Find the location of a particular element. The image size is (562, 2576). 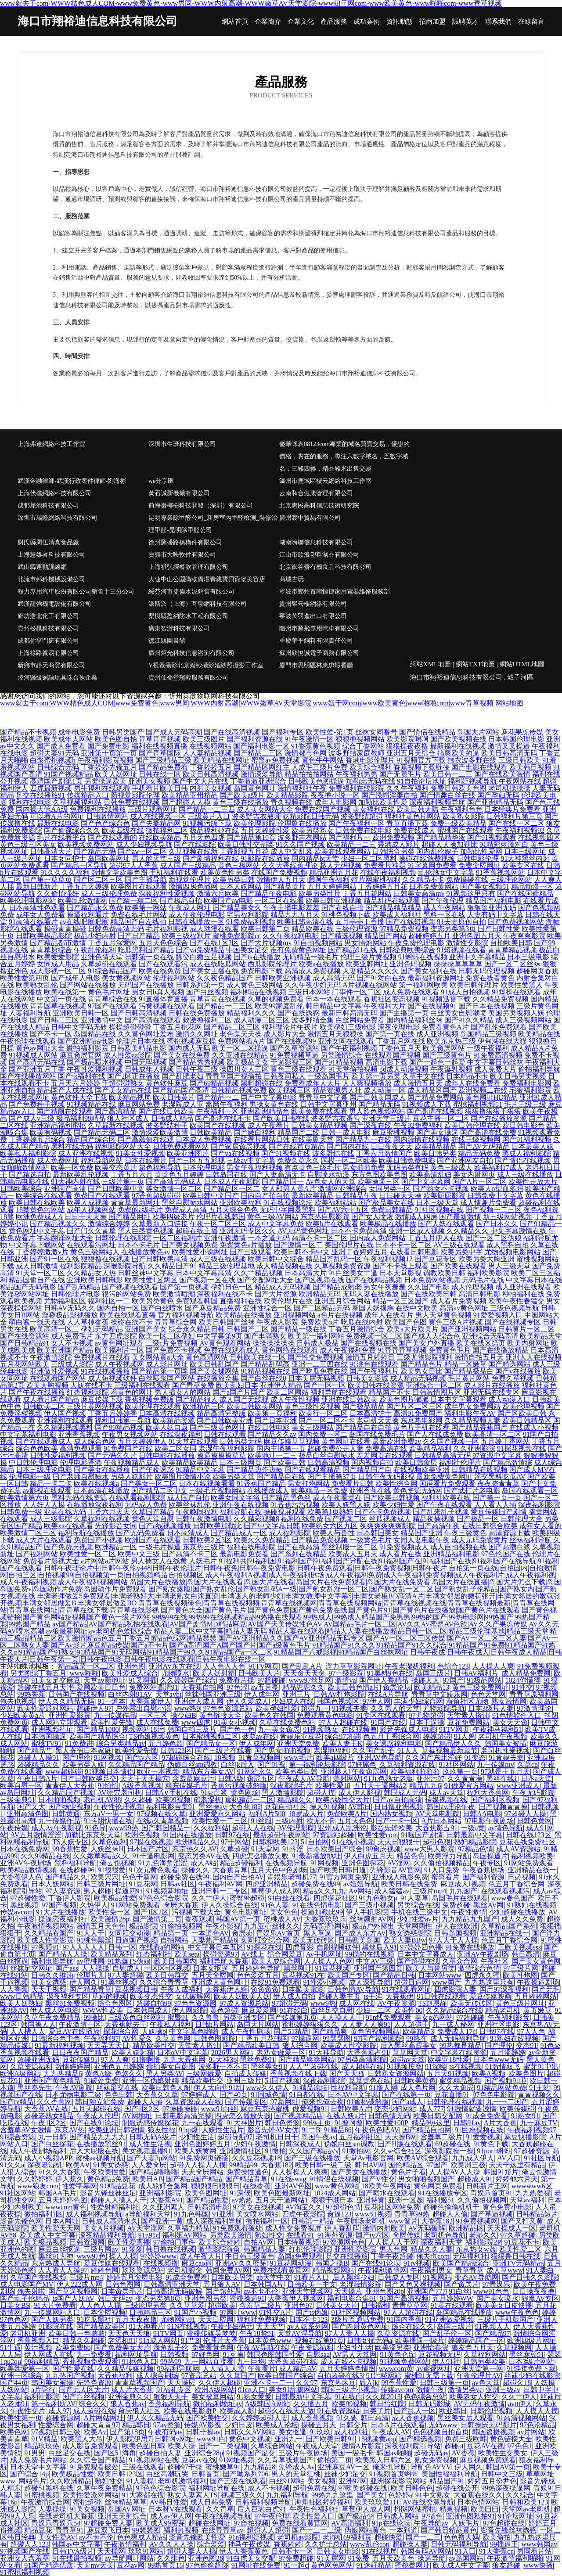

欧美激情28p is located at coordinates (109, 1919).